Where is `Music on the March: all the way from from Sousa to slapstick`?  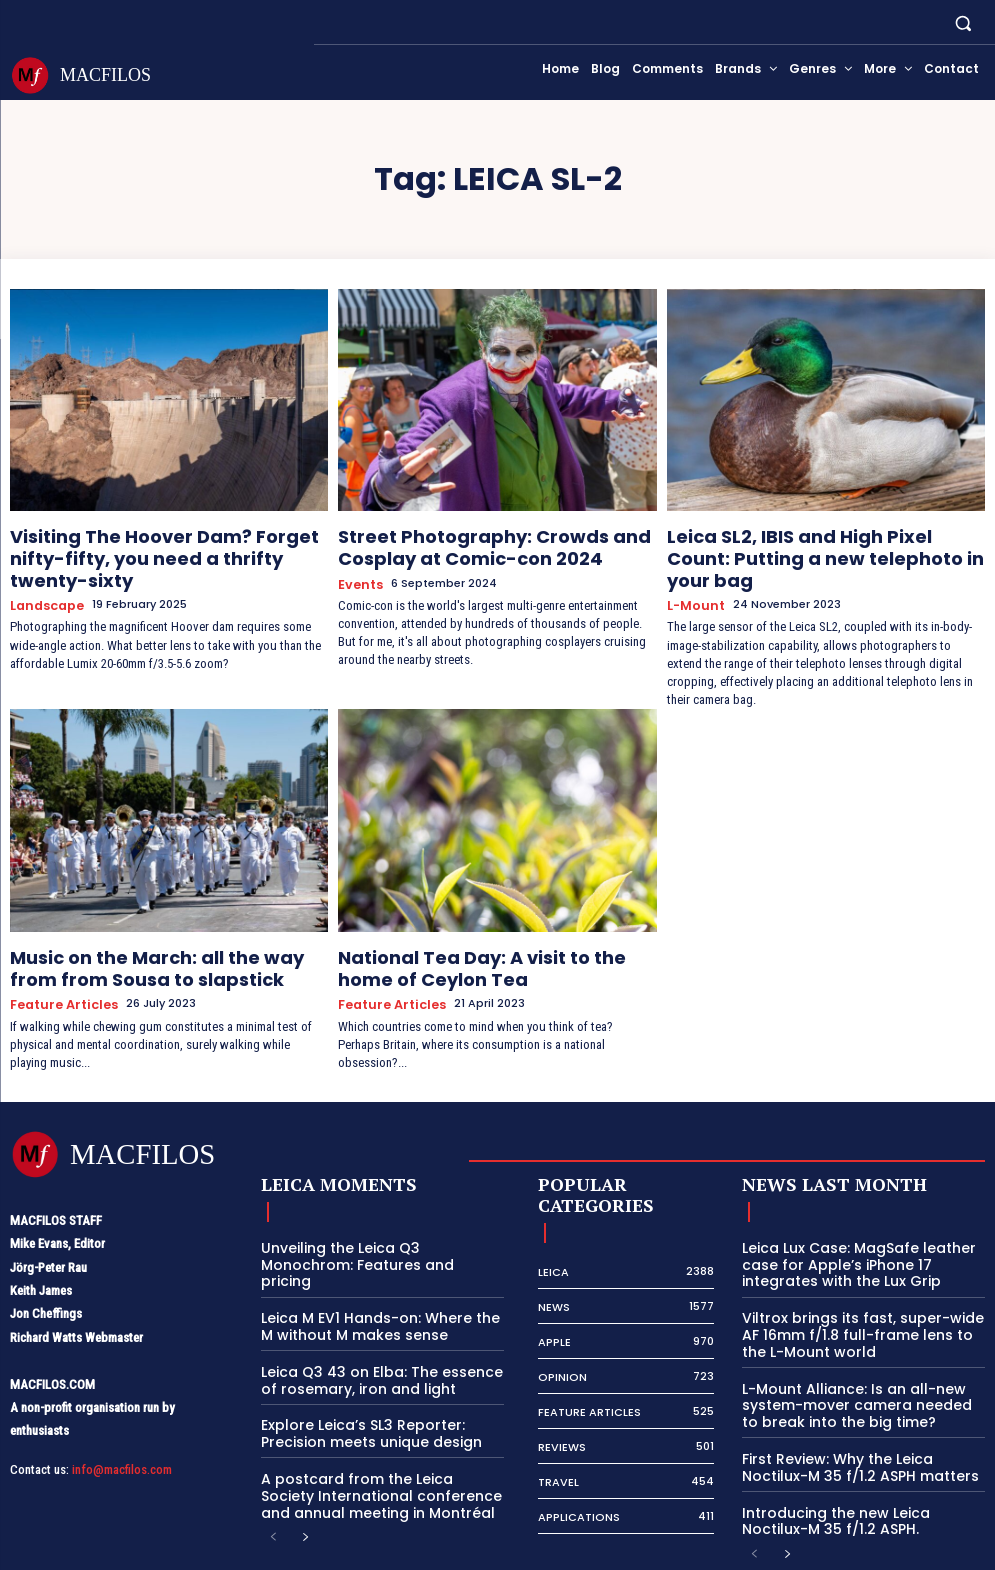 Music on the March: all the way from from Sousa to slapstick is located at coordinates (150, 932).